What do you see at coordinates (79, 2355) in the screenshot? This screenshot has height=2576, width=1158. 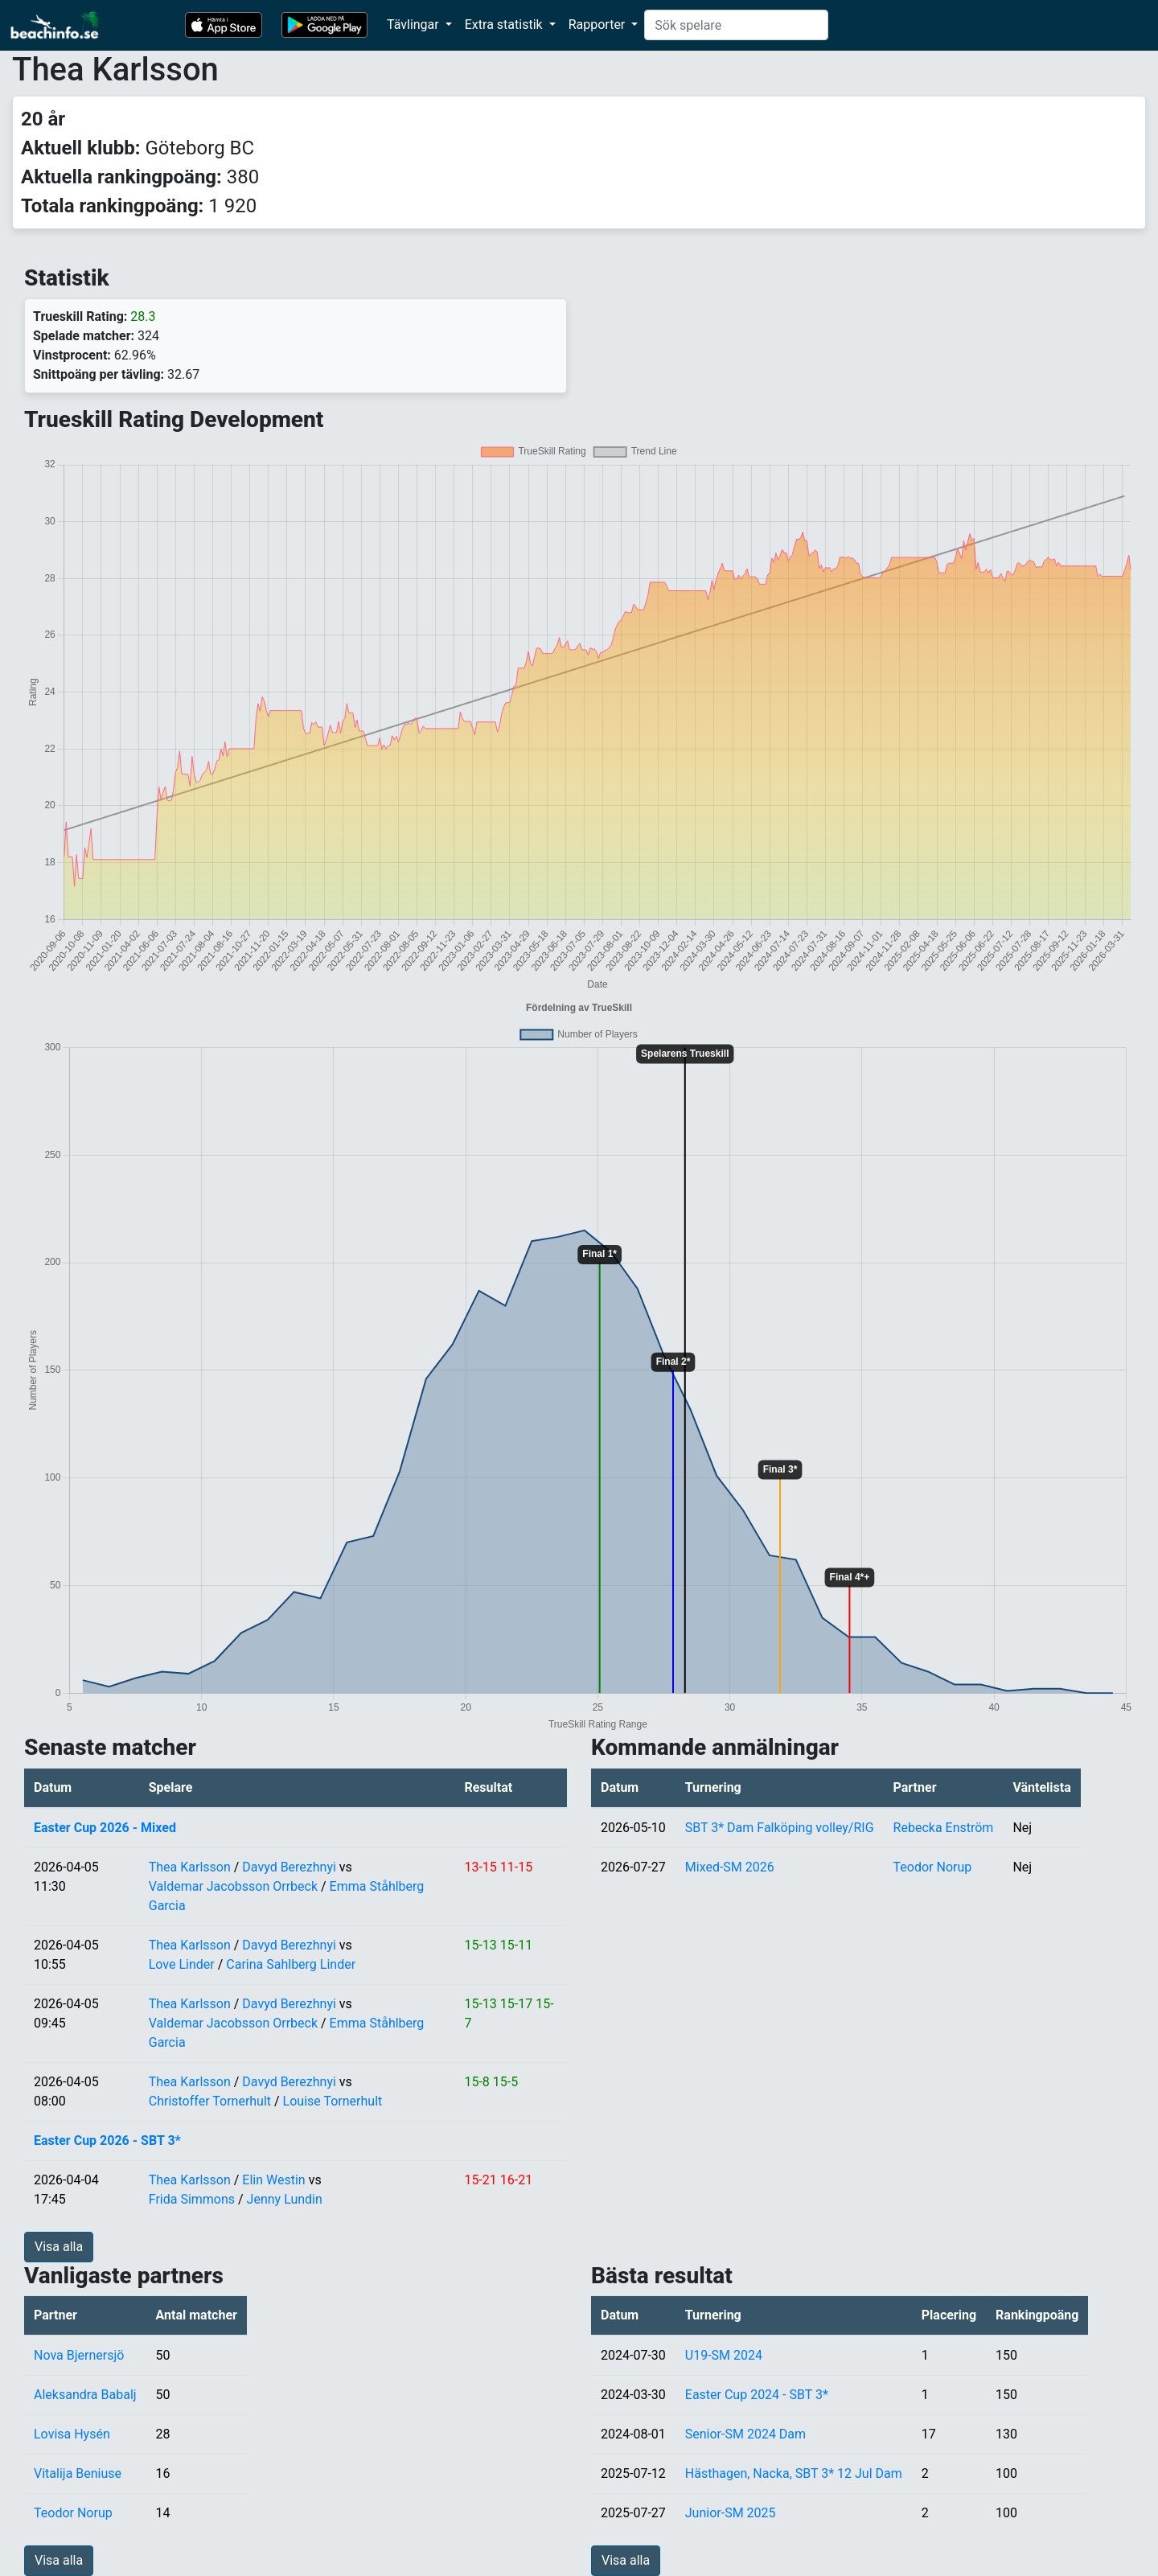 I see `Nova Bjernersjö` at bounding box center [79, 2355].